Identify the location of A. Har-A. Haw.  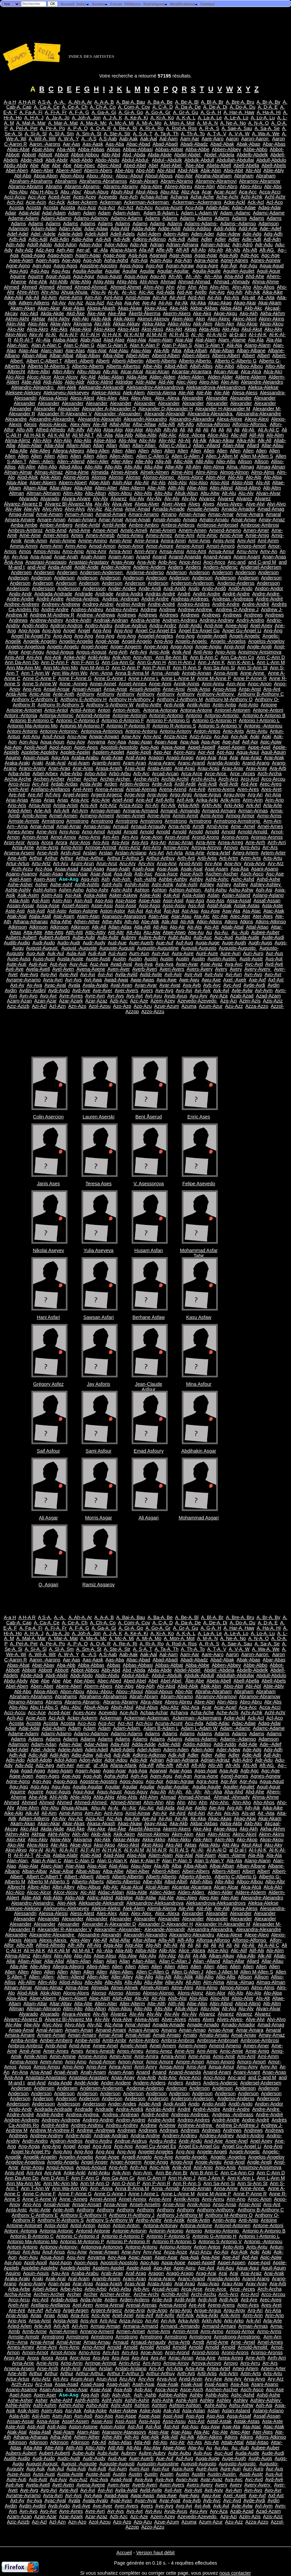
(239, 112).